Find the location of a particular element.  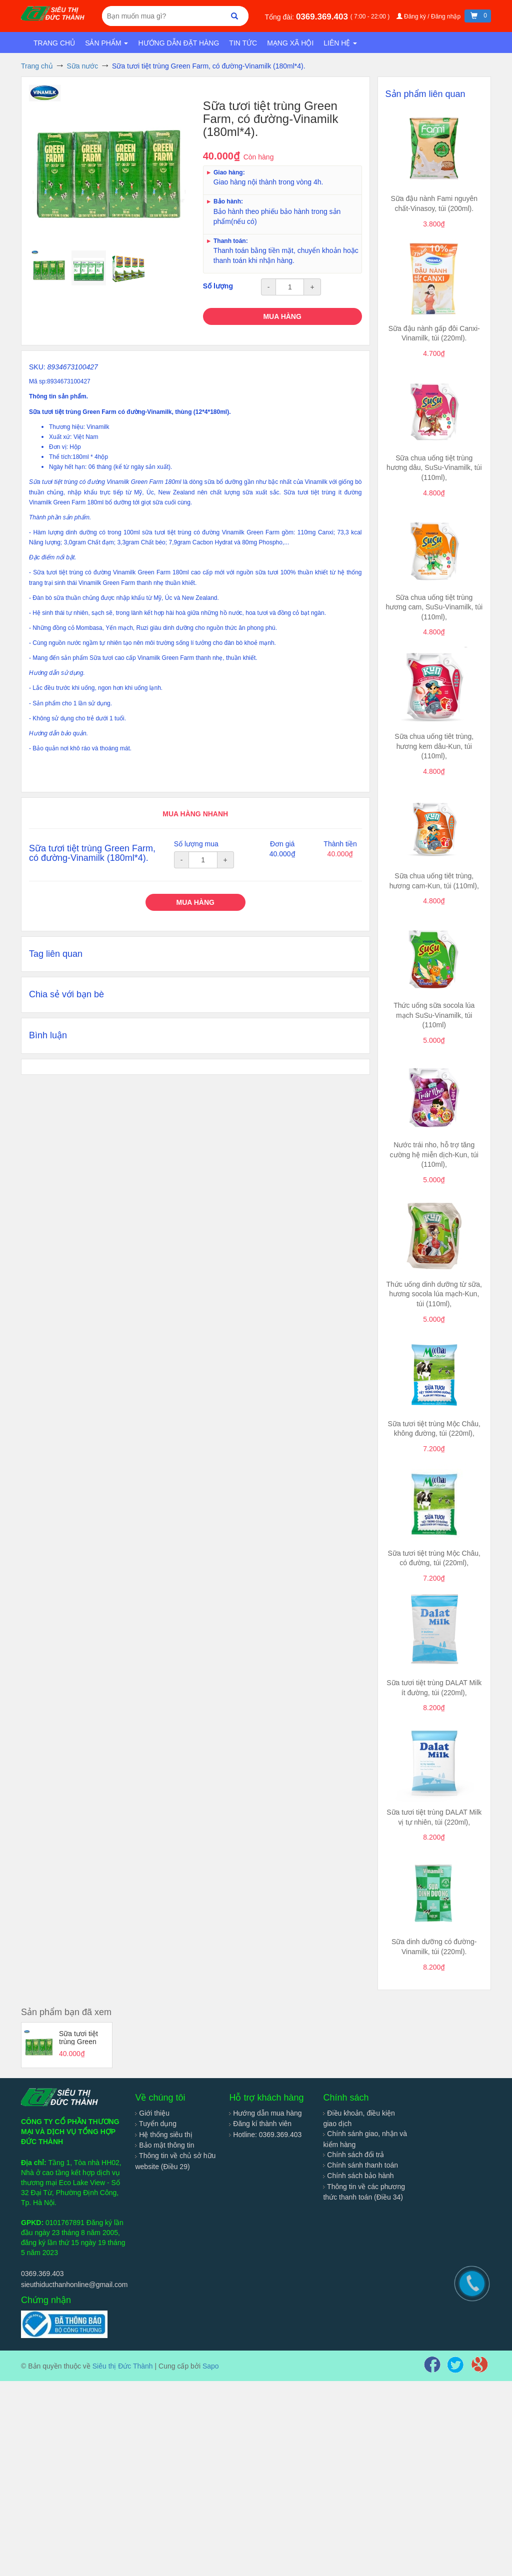

sieuthiducthanhonline@gmail.com is located at coordinates (74, 2285).